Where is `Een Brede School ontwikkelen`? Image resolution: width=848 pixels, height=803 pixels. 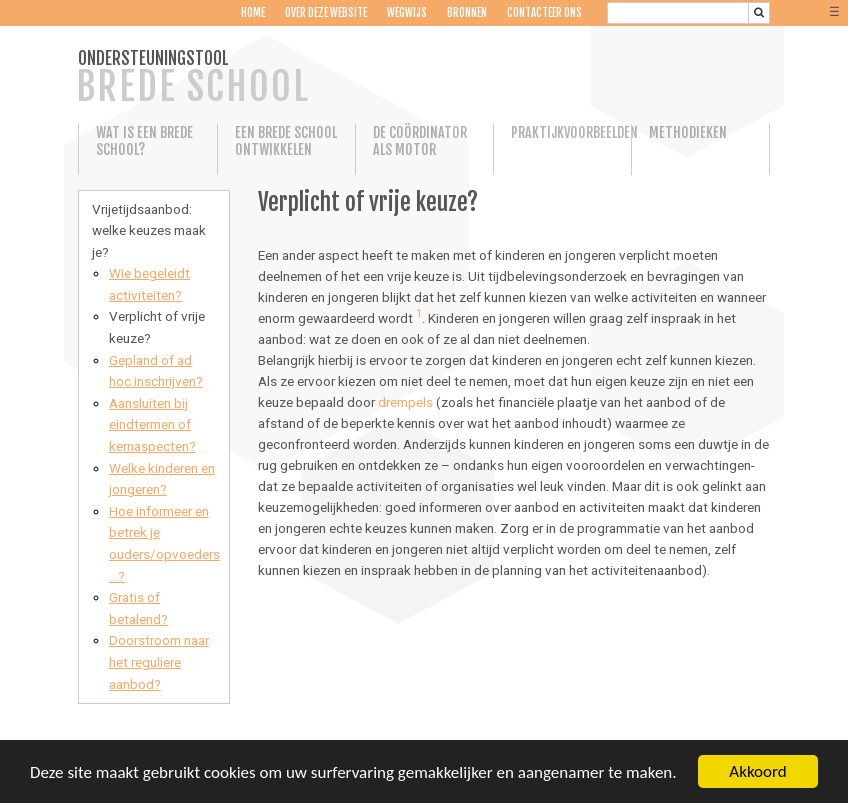 Een Brede School ontwikkelen is located at coordinates (286, 141).